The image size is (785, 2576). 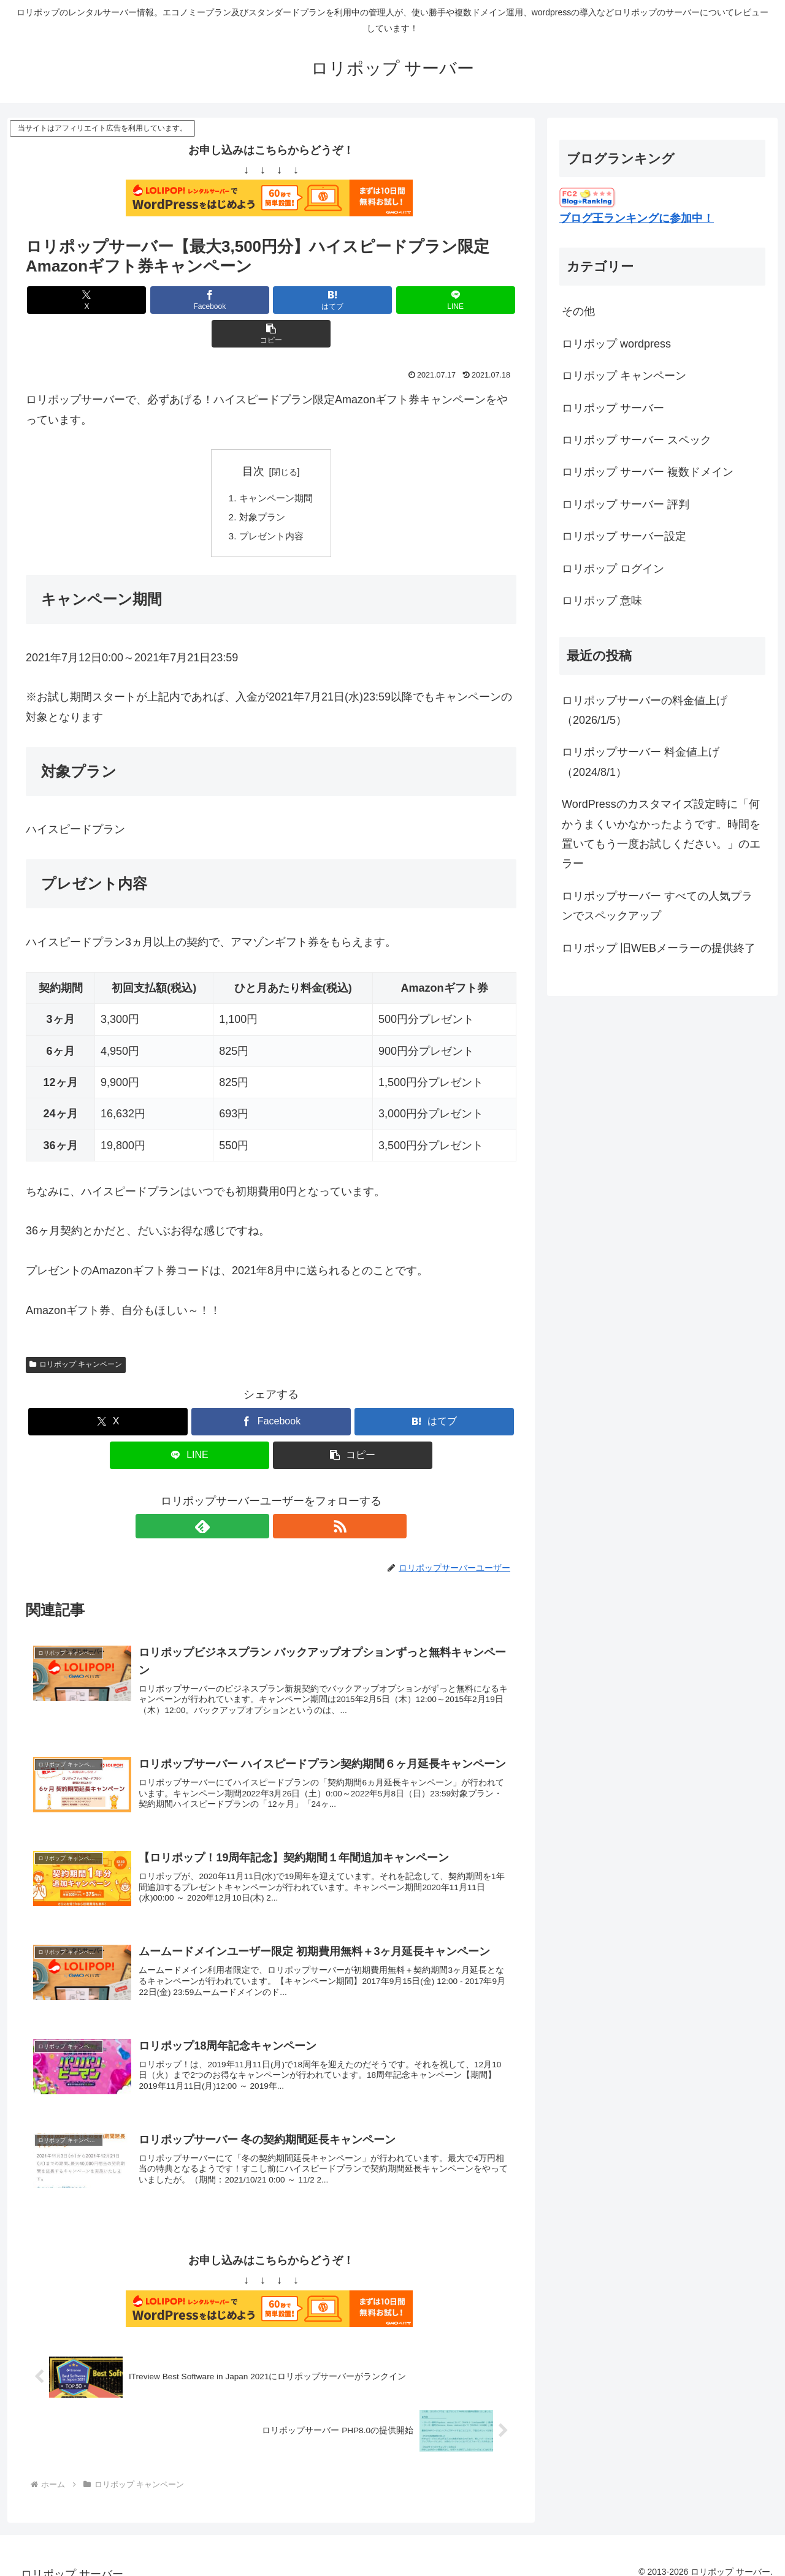 I want to click on プレゼント内容, so click(x=271, y=504).